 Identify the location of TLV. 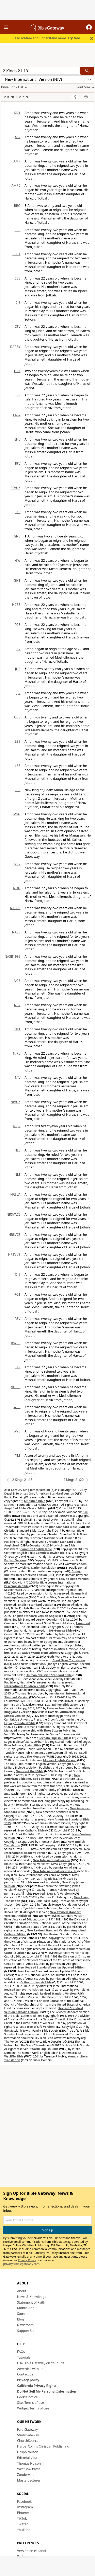
(17, 1367).